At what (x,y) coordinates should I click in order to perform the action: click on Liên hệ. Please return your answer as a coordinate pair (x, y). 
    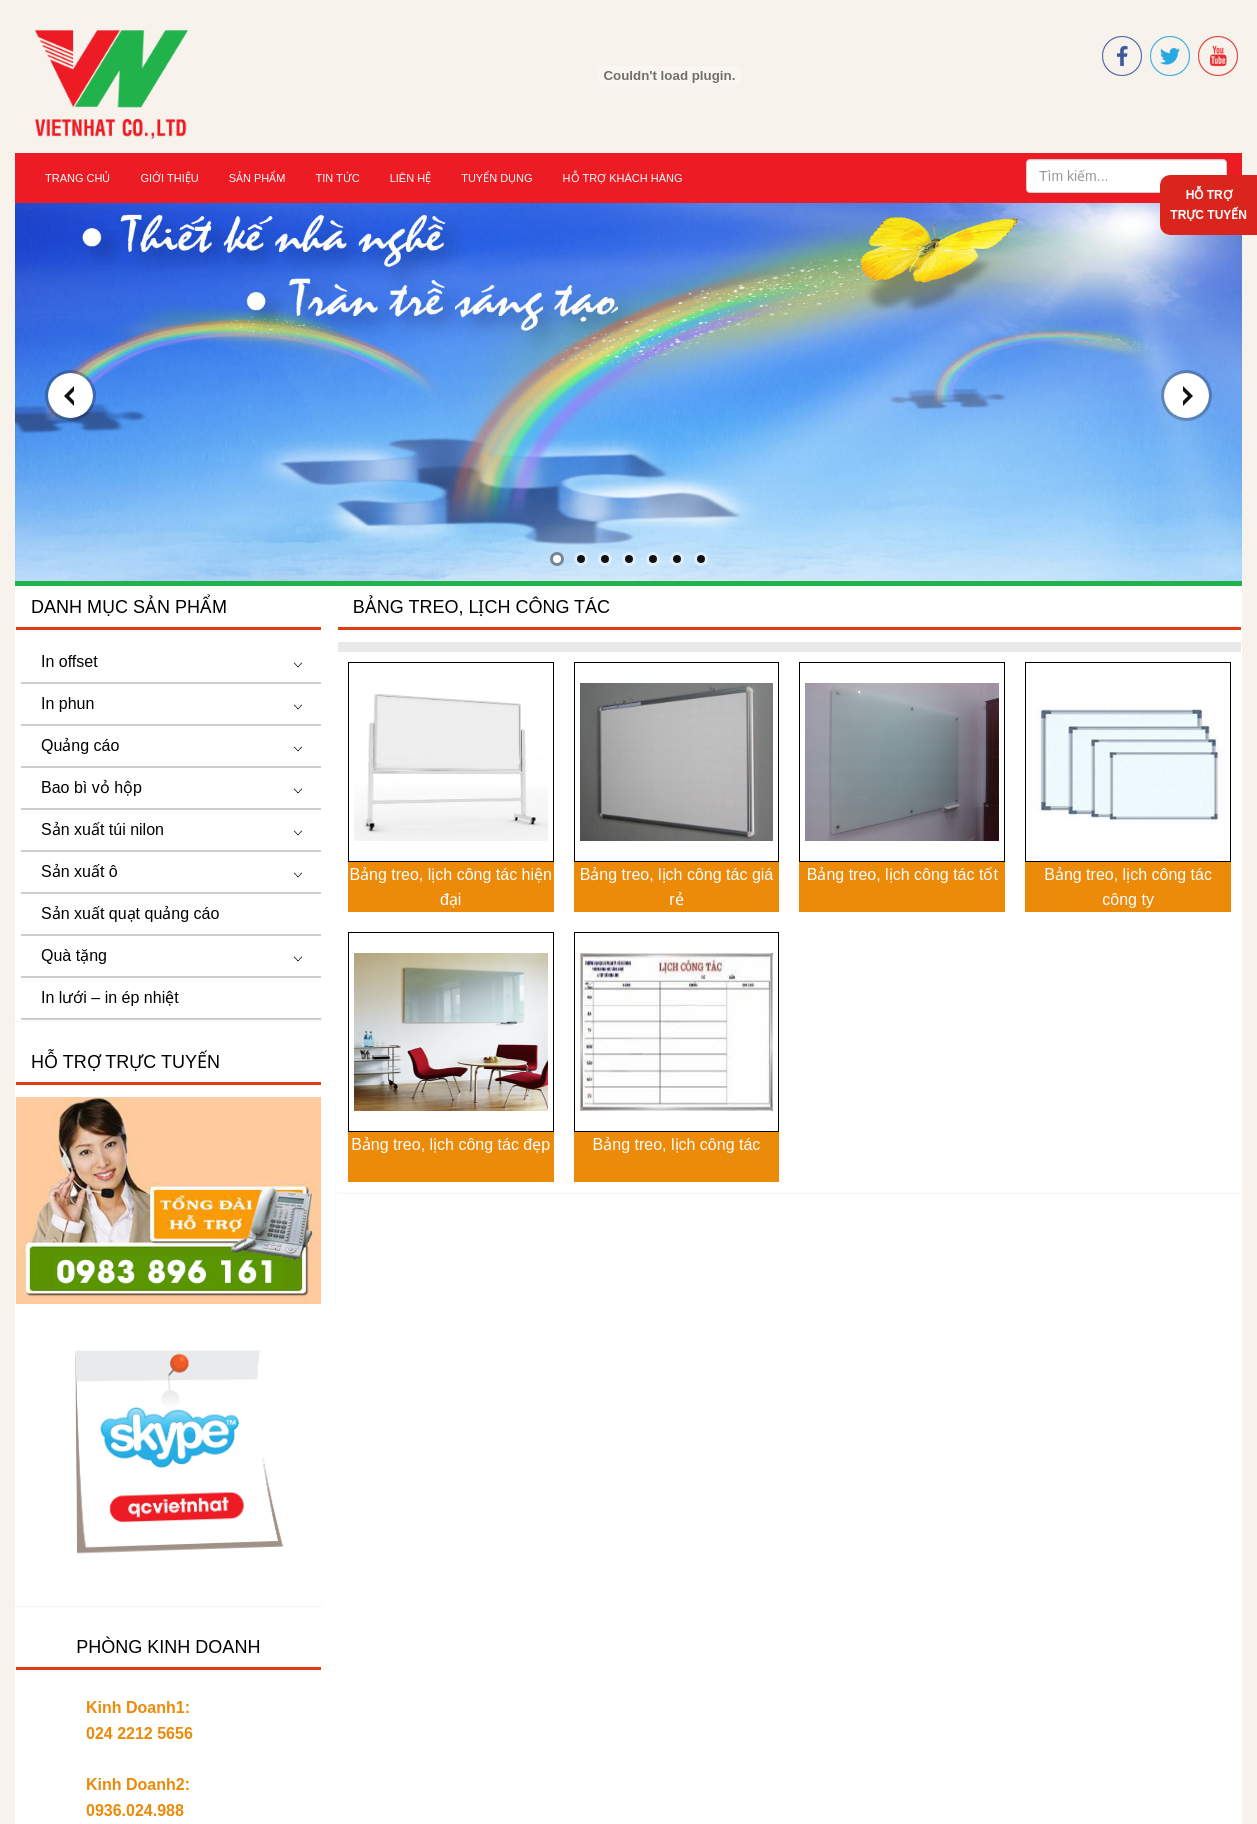
    Looking at the image, I should click on (410, 178).